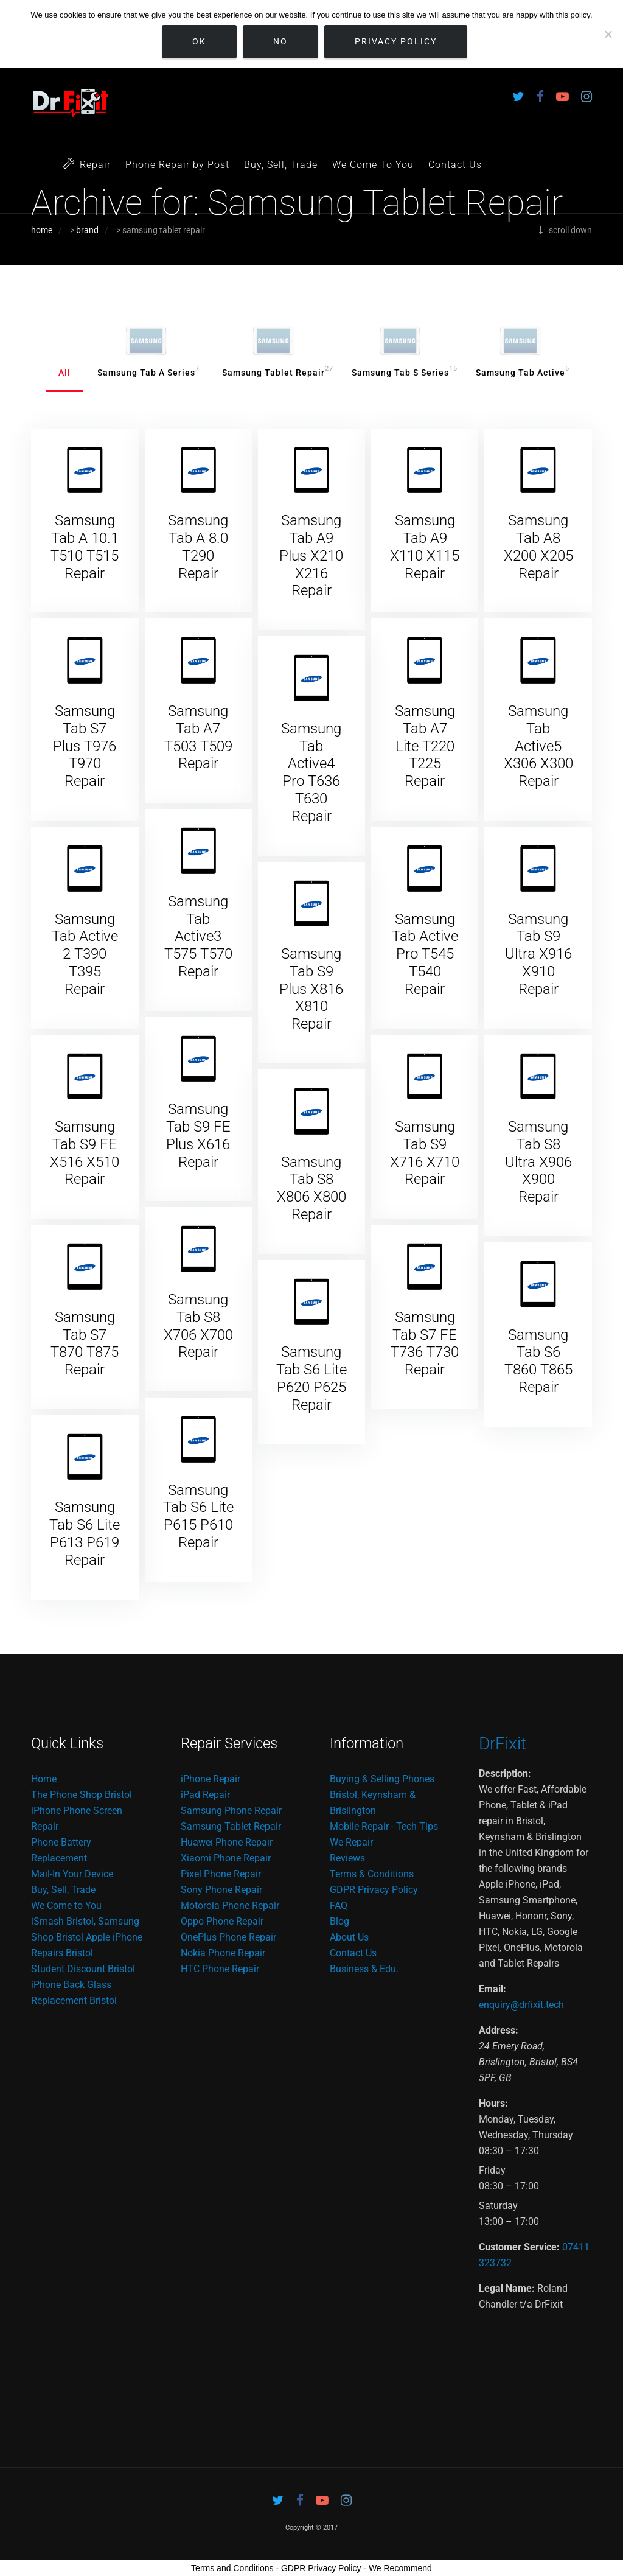 The height and width of the screenshot is (2576, 623). I want to click on Legal Name:, so click(507, 2288).